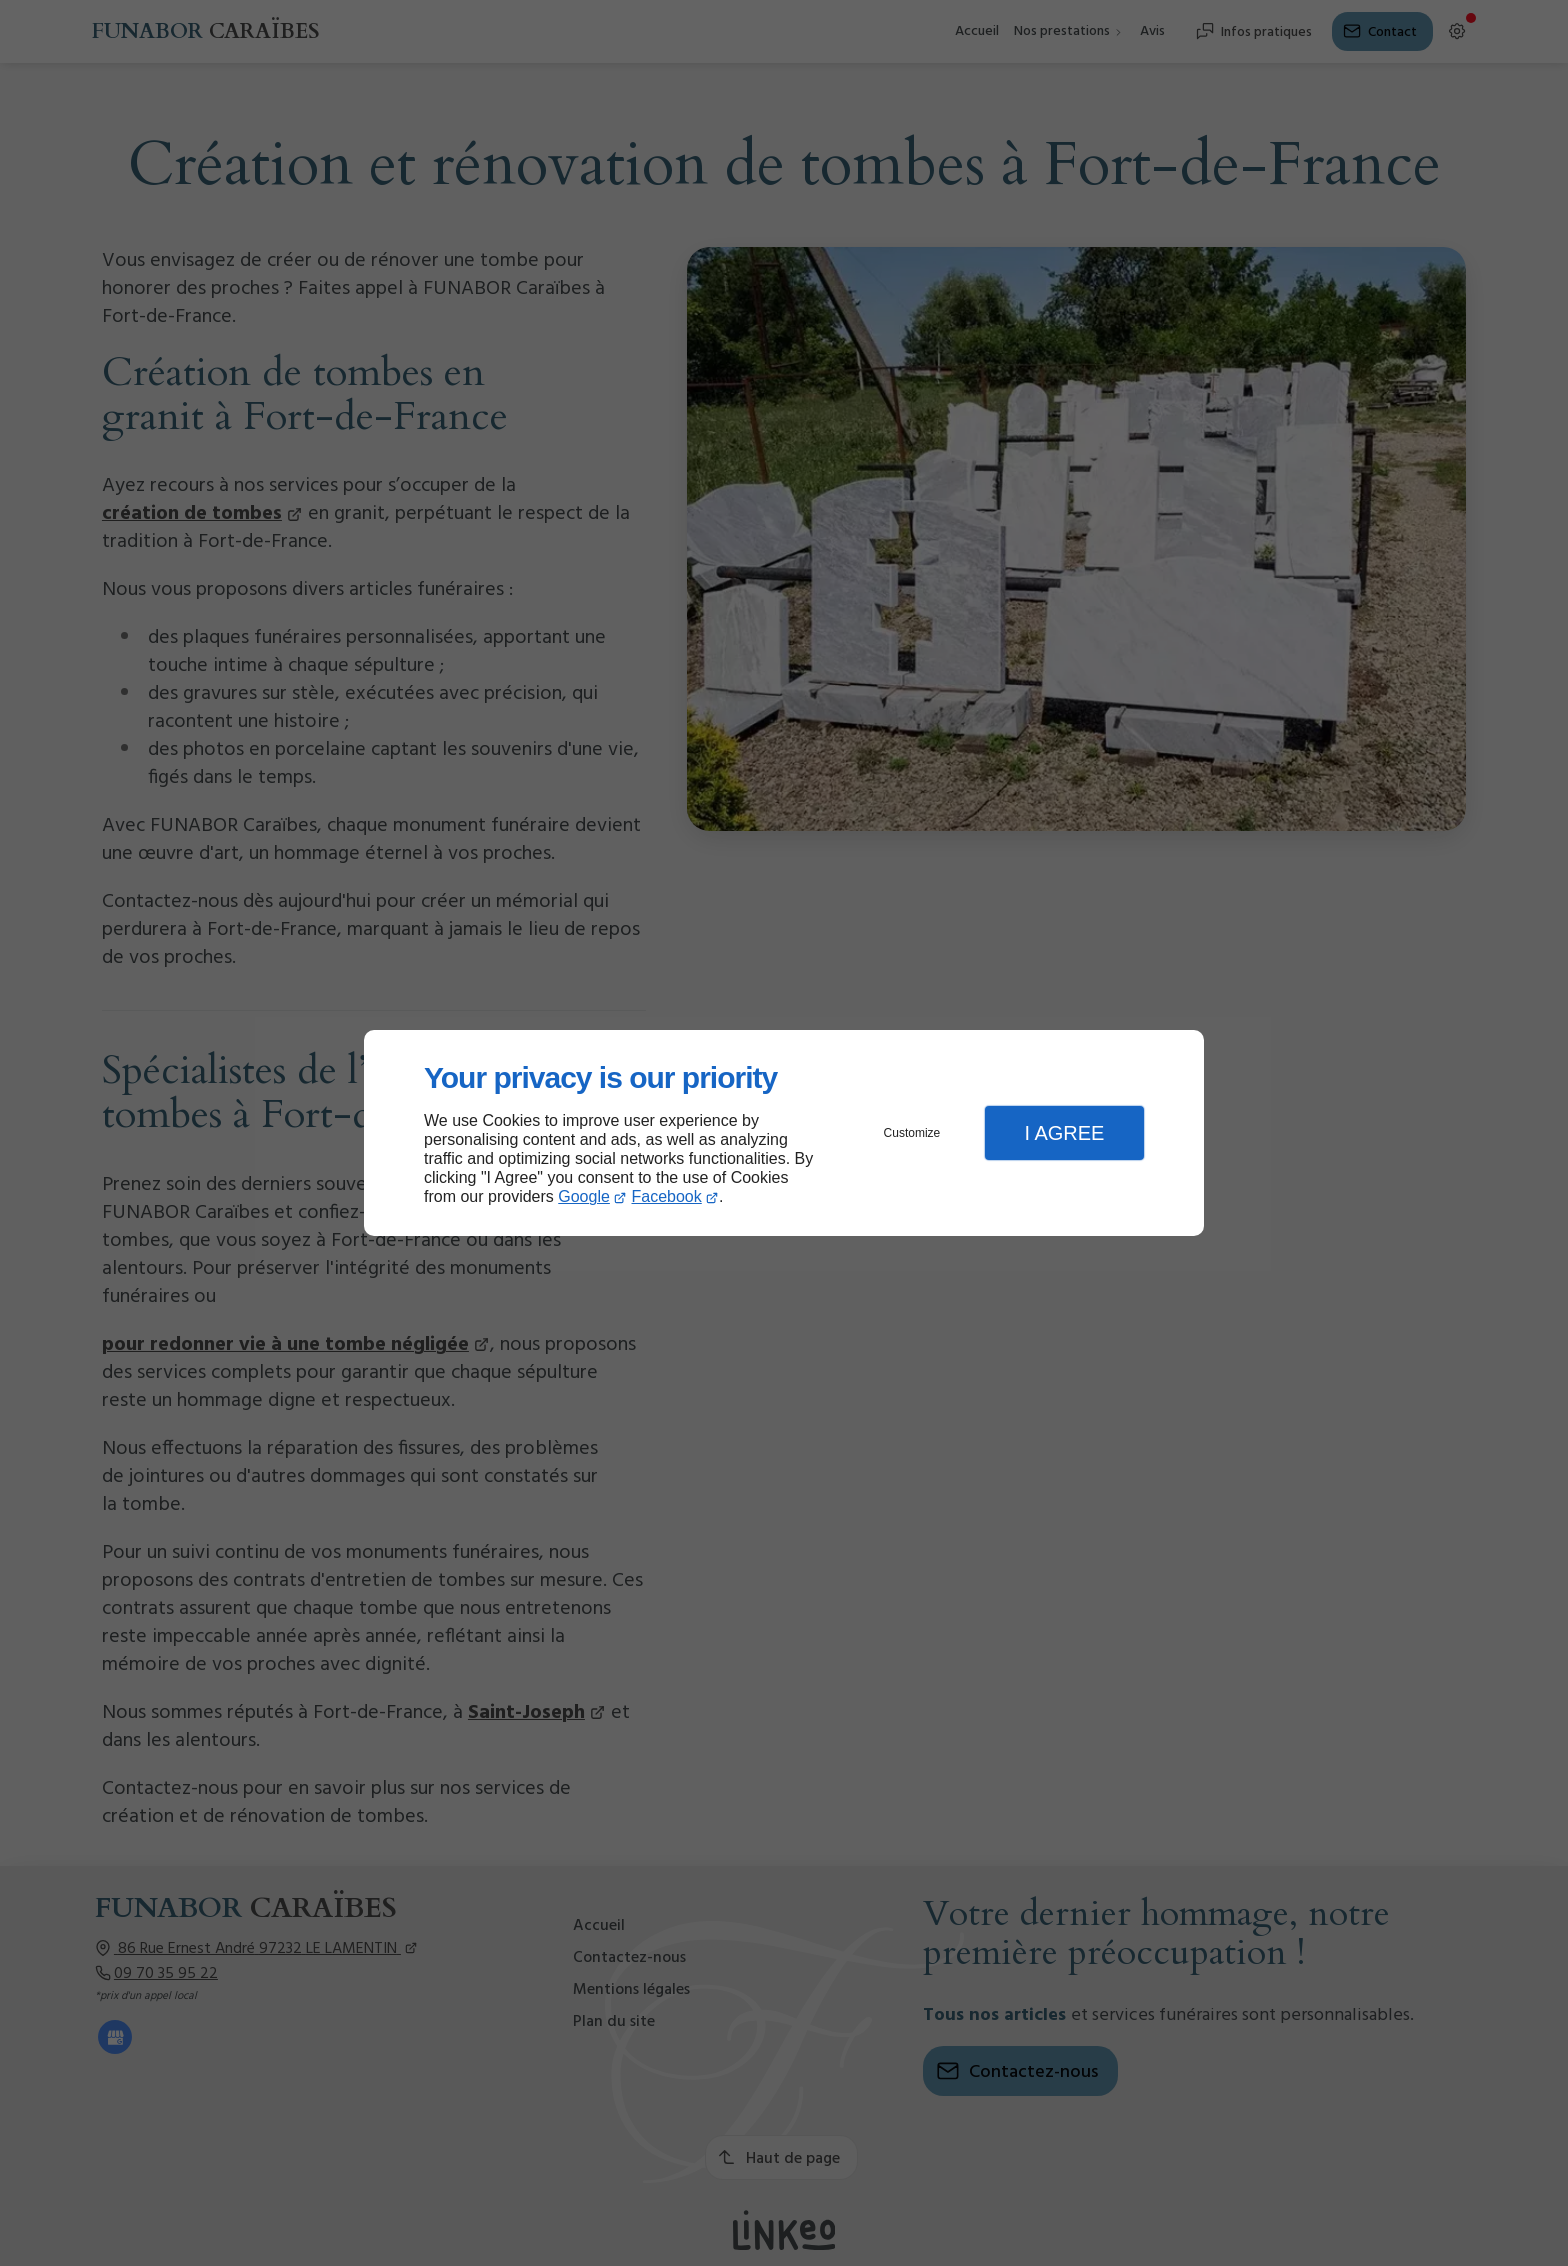 This screenshot has width=1568, height=2266. I want to click on I Agree [button], so click(1064, 1133).